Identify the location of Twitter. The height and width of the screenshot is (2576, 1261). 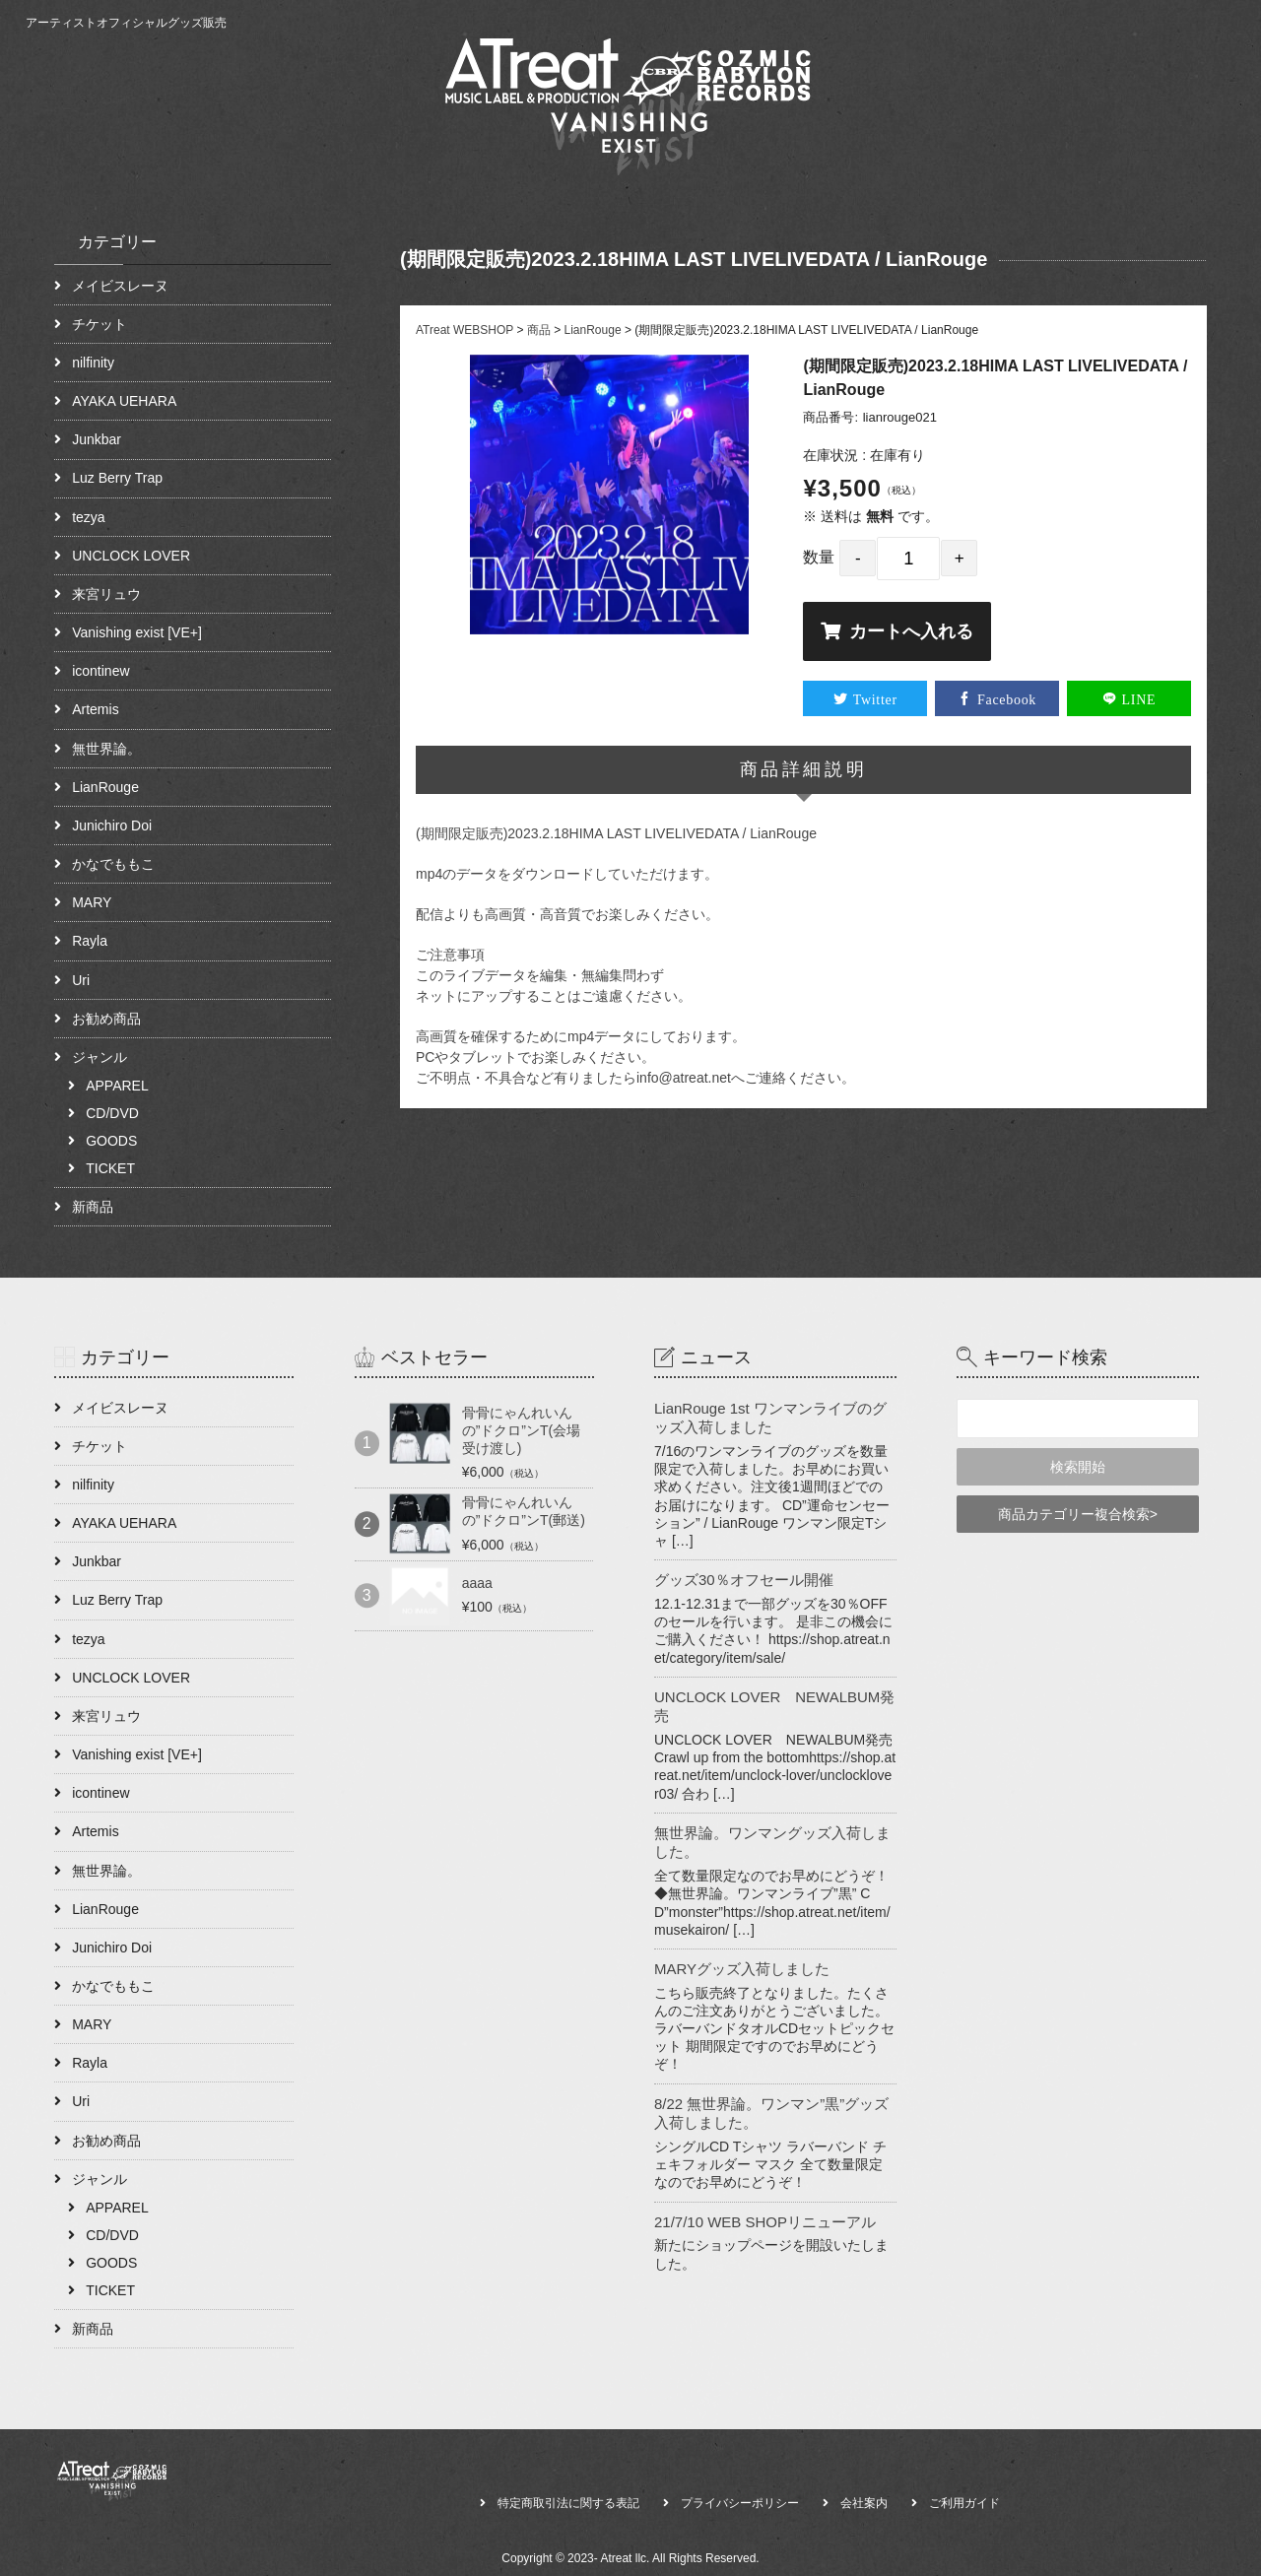
(875, 698).